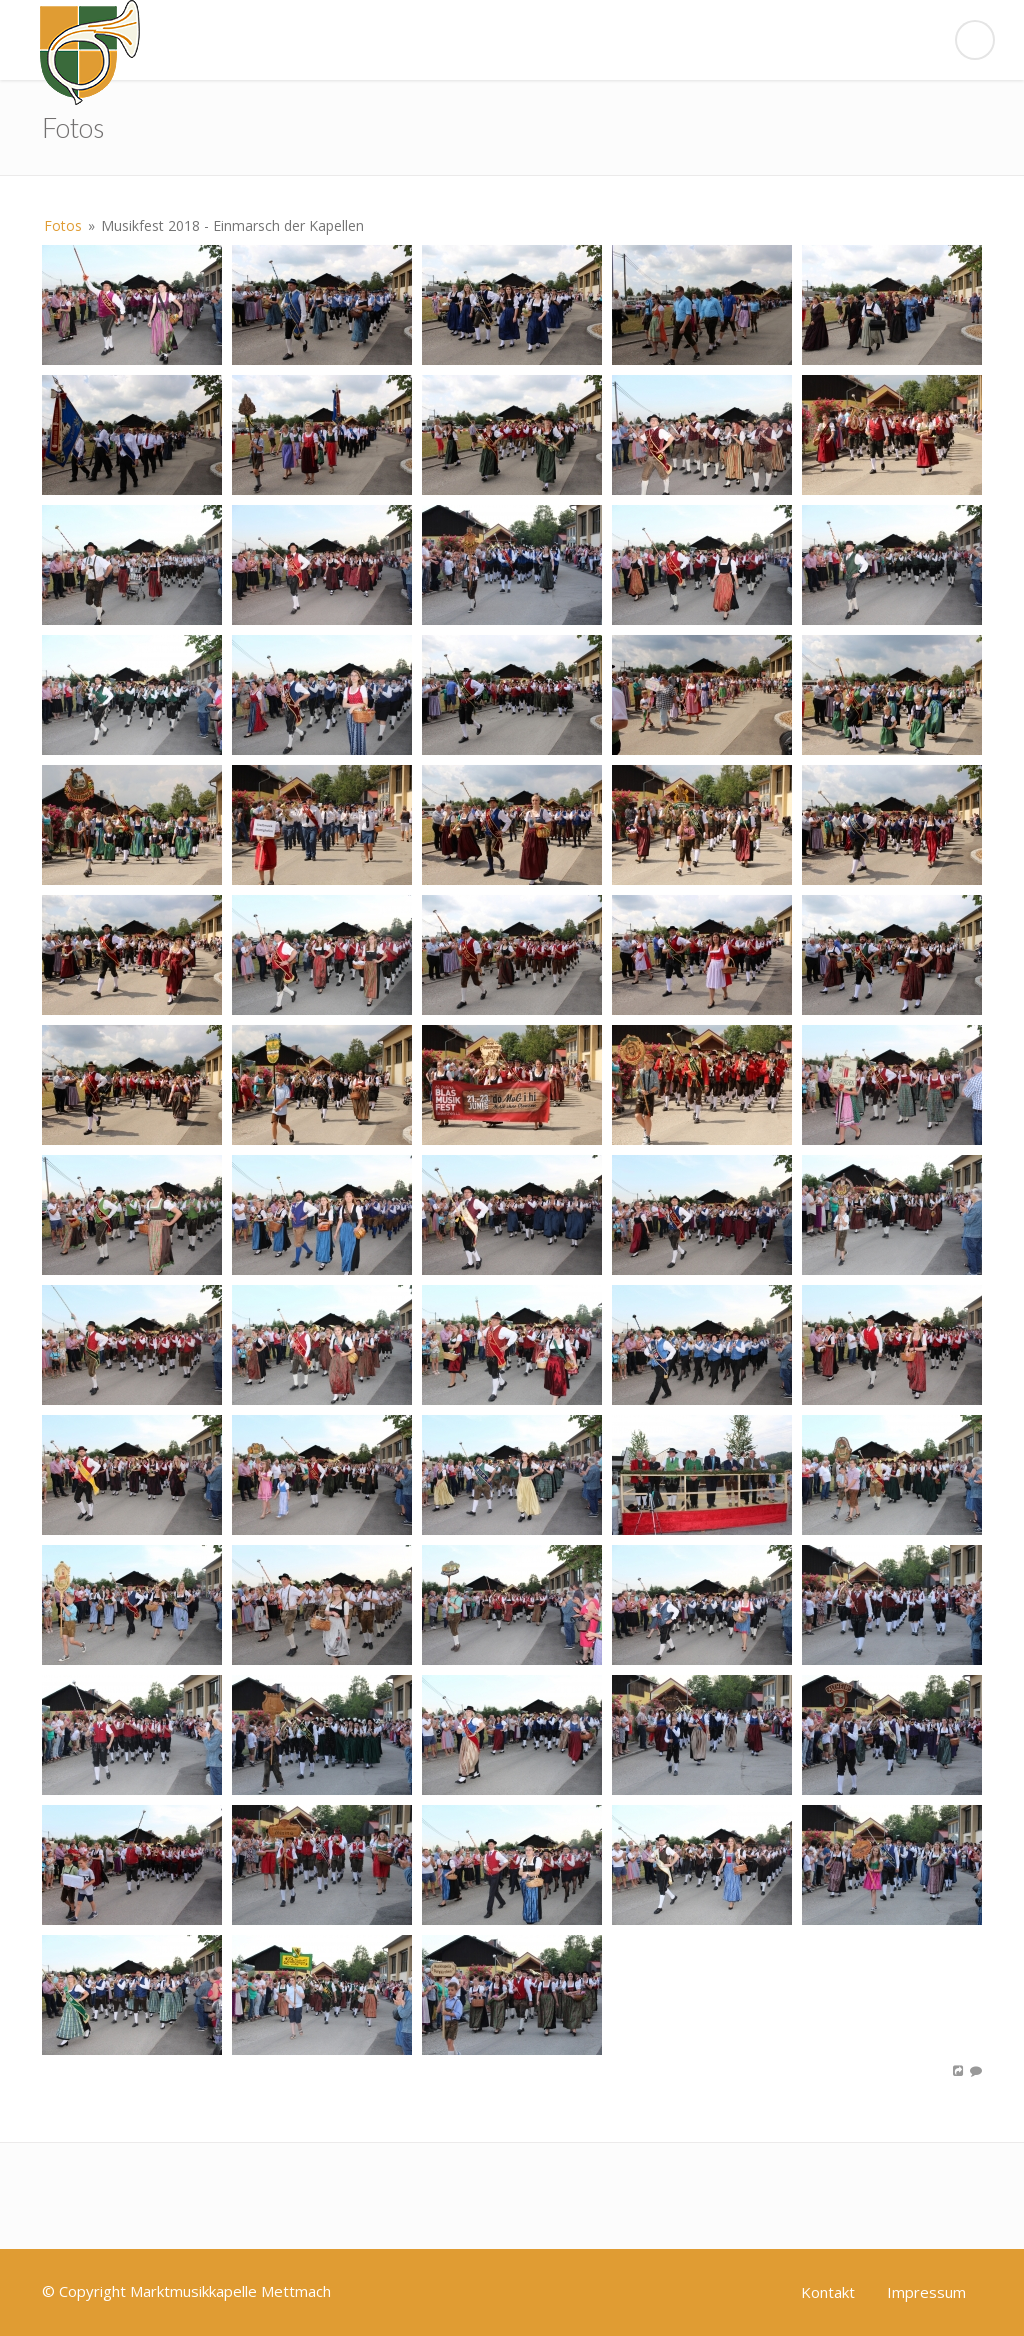  What do you see at coordinates (926, 2292) in the screenshot?
I see `Impressum` at bounding box center [926, 2292].